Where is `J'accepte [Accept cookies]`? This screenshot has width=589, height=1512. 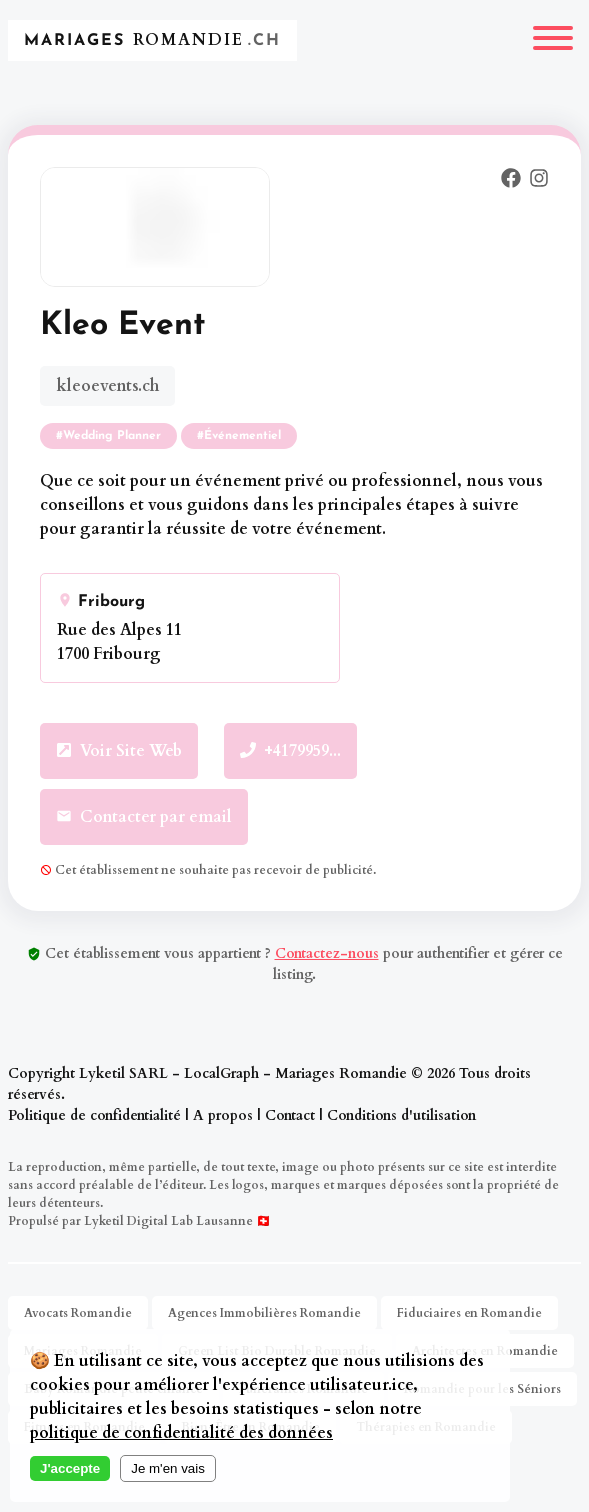 J'accepte [Accept cookies] is located at coordinates (70, 1468).